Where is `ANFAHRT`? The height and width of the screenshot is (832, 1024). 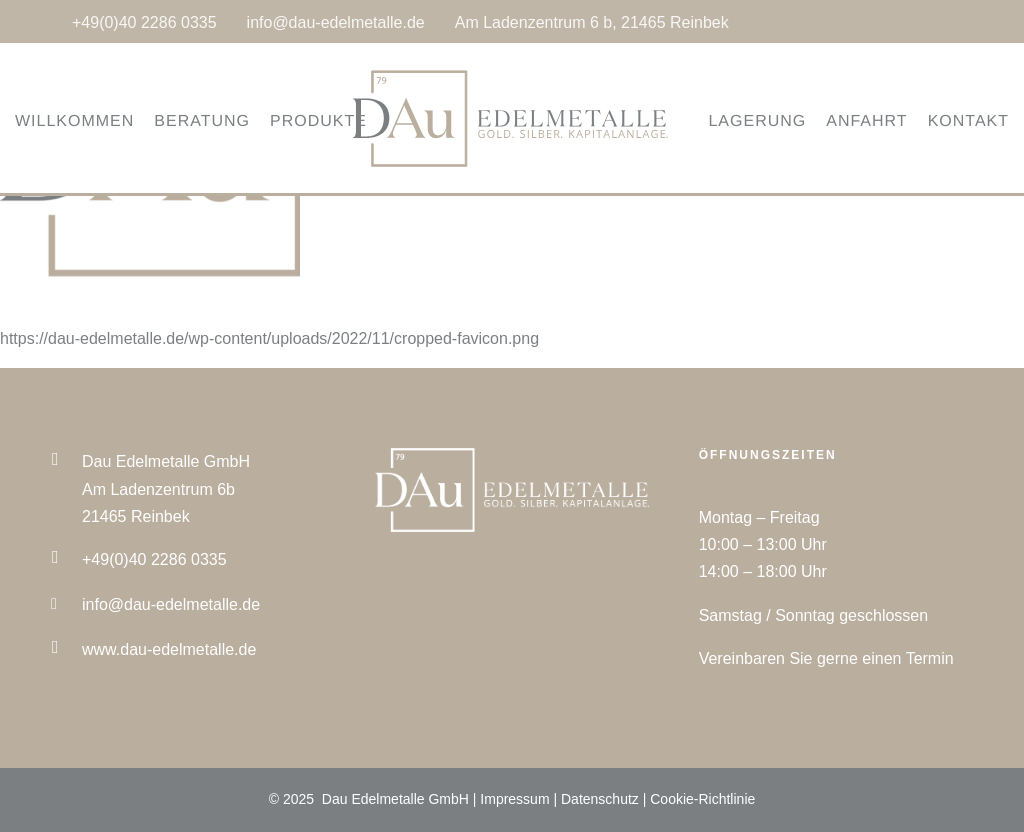 ANFAHRT is located at coordinates (841, 121).